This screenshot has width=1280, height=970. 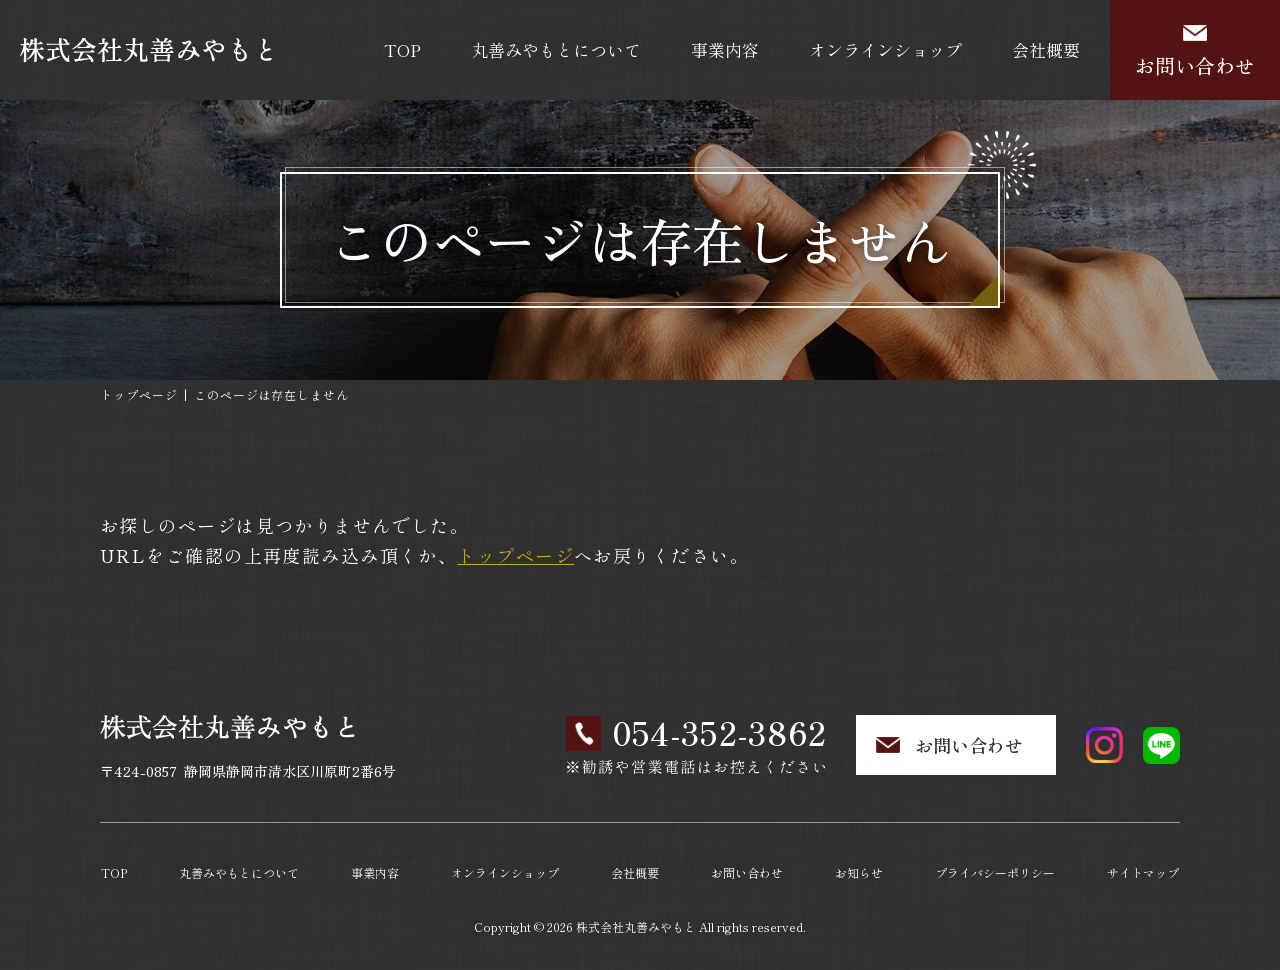 I want to click on サイトマップ, so click(x=1143, y=872).